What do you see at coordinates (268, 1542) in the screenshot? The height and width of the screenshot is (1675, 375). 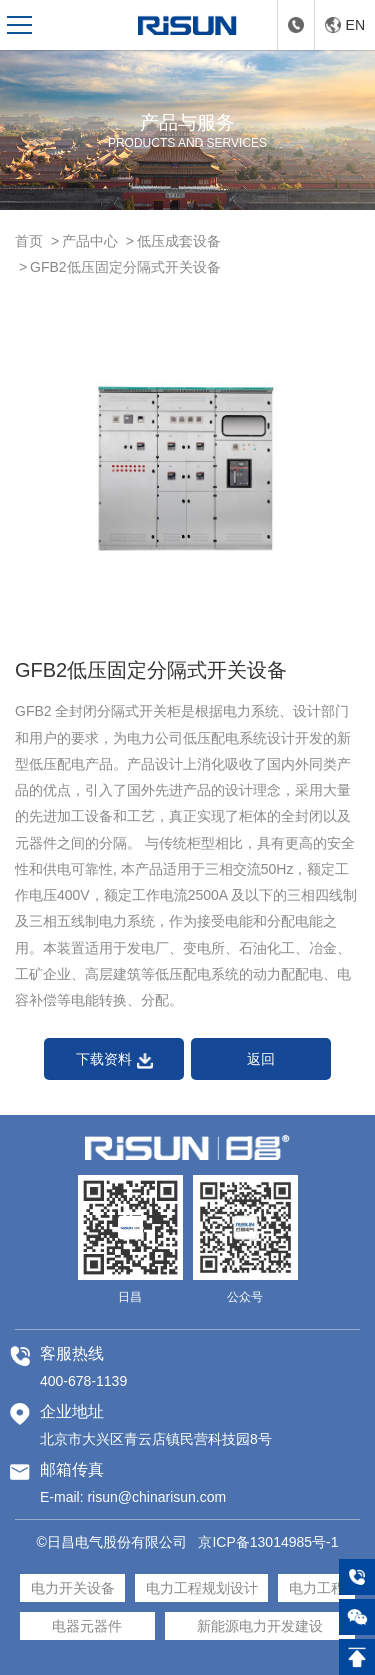 I see `京ICP备13014985号-1` at bounding box center [268, 1542].